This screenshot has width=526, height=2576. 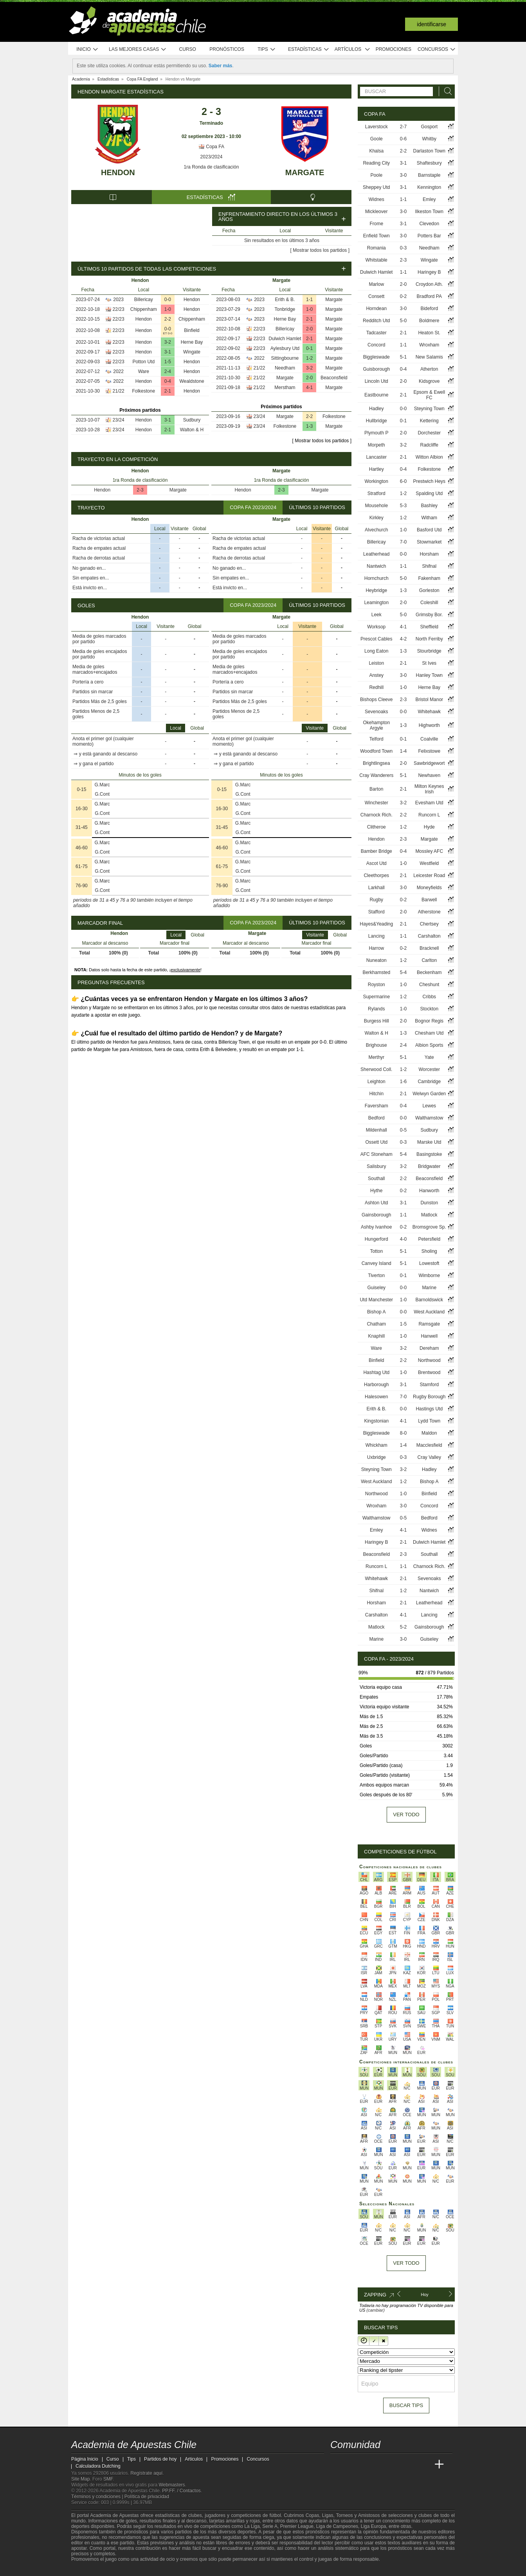 I want to click on Khalsa, so click(x=376, y=151).